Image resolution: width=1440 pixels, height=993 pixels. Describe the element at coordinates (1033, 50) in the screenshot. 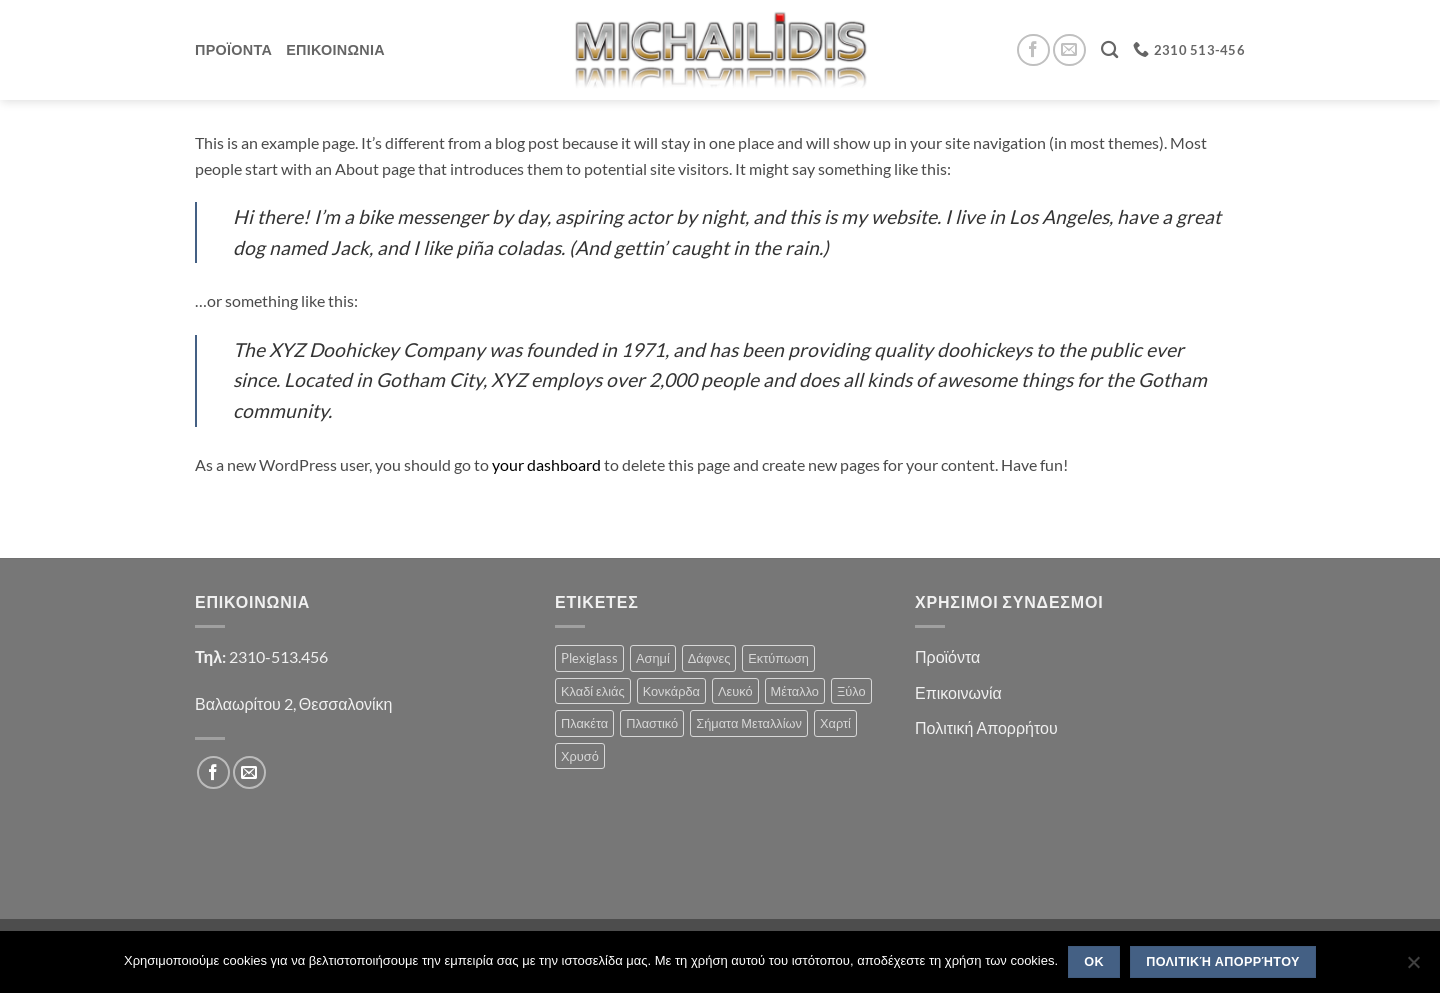

I see `[Follow on Facebook]` at that location.